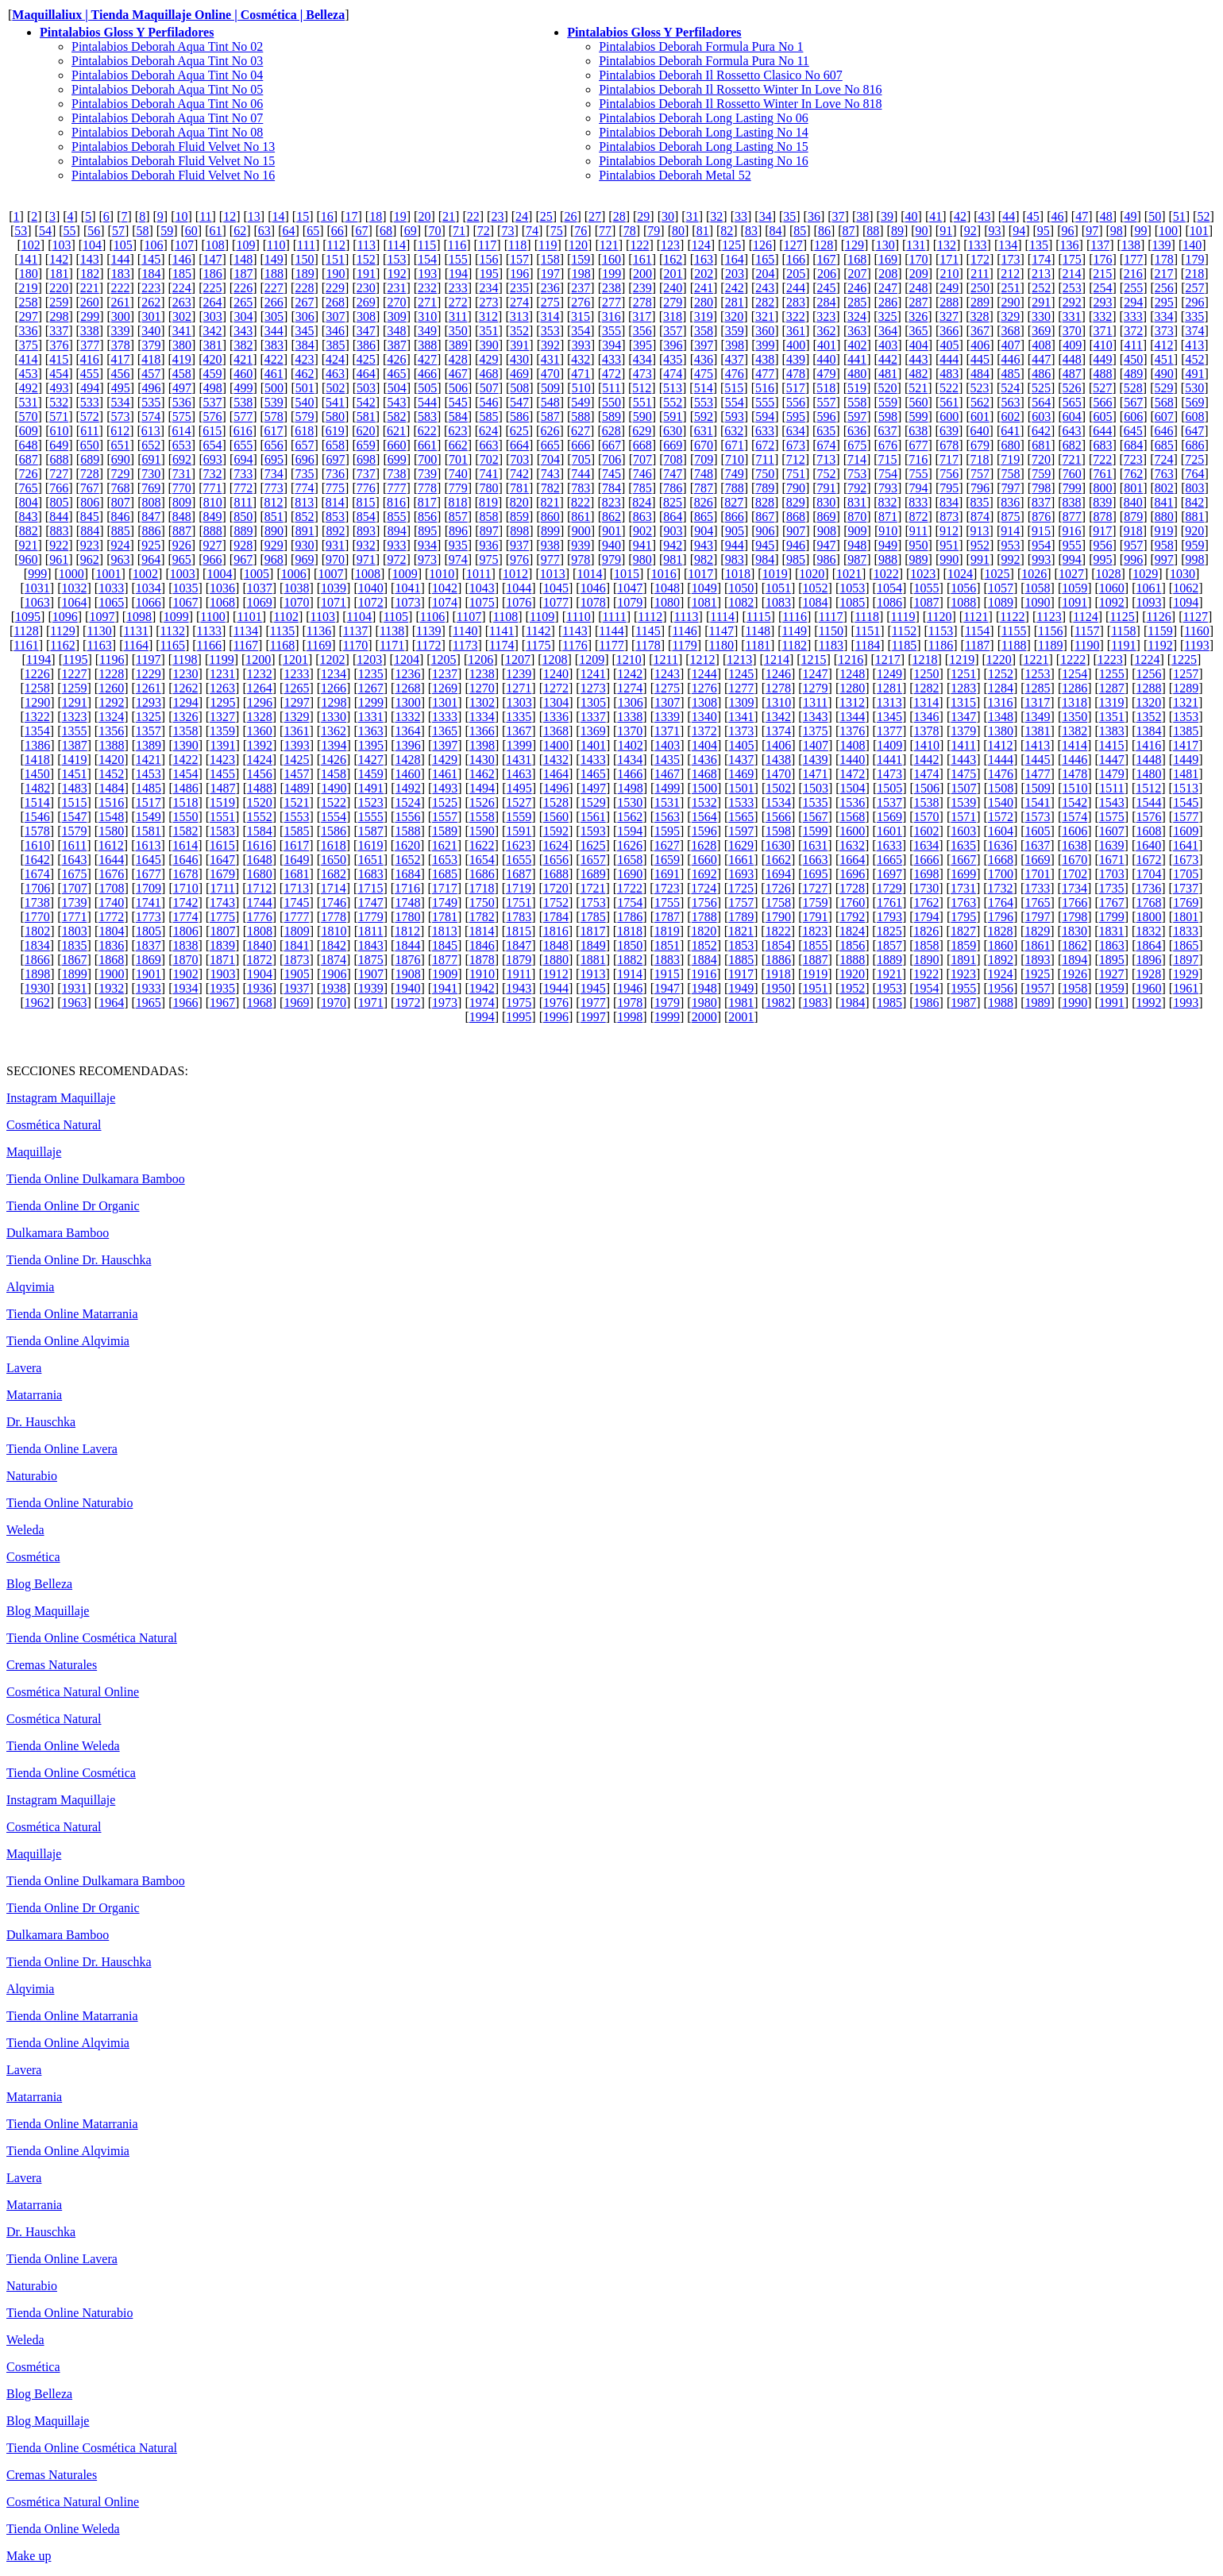 The image size is (1223, 2576). What do you see at coordinates (74, 874) in the screenshot?
I see `1675` at bounding box center [74, 874].